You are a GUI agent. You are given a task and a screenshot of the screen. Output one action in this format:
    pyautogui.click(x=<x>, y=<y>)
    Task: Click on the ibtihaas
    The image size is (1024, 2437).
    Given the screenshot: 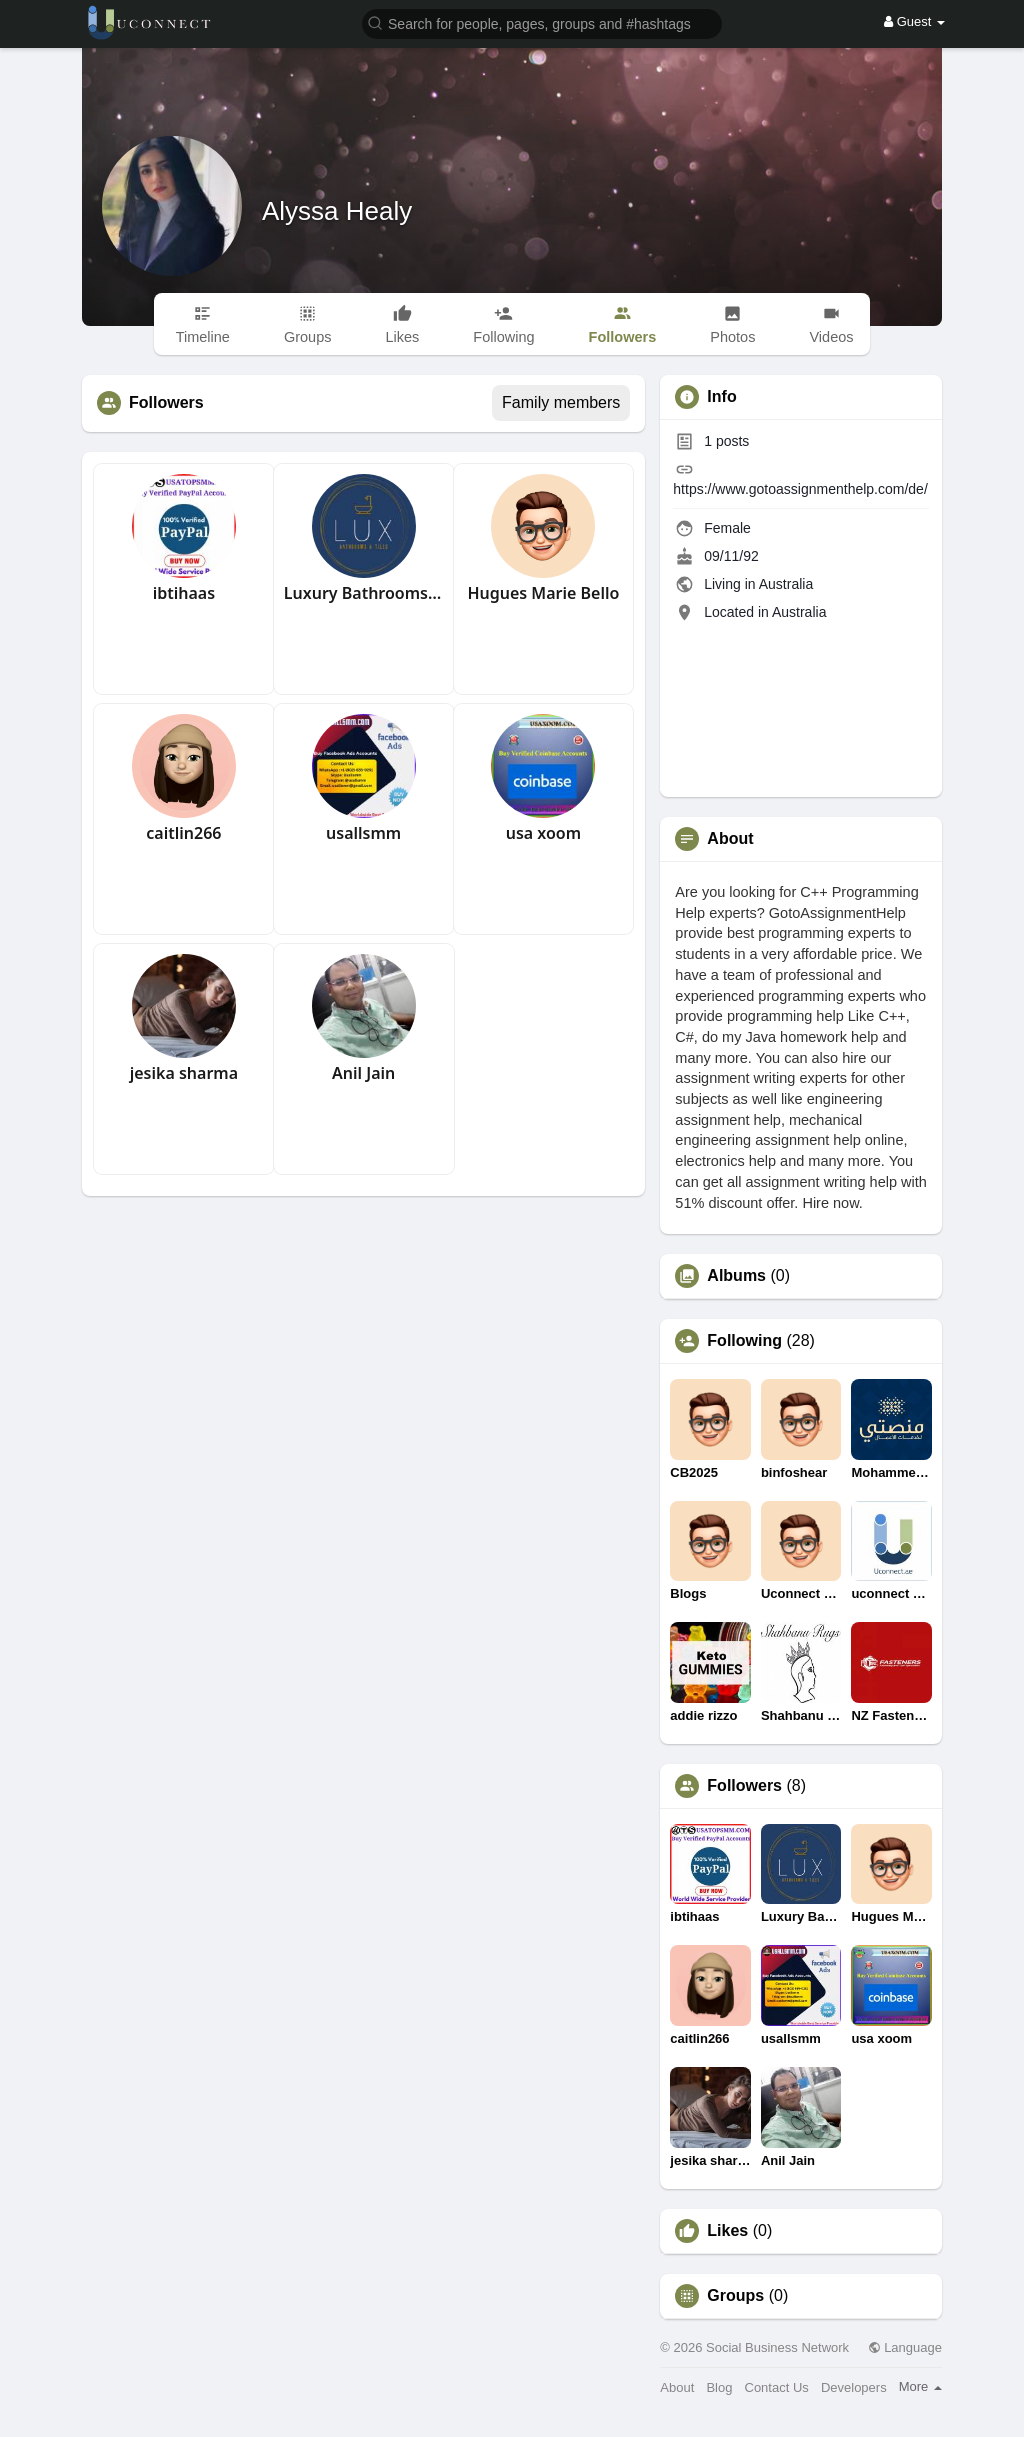 What is the action you would take?
    pyautogui.click(x=184, y=593)
    